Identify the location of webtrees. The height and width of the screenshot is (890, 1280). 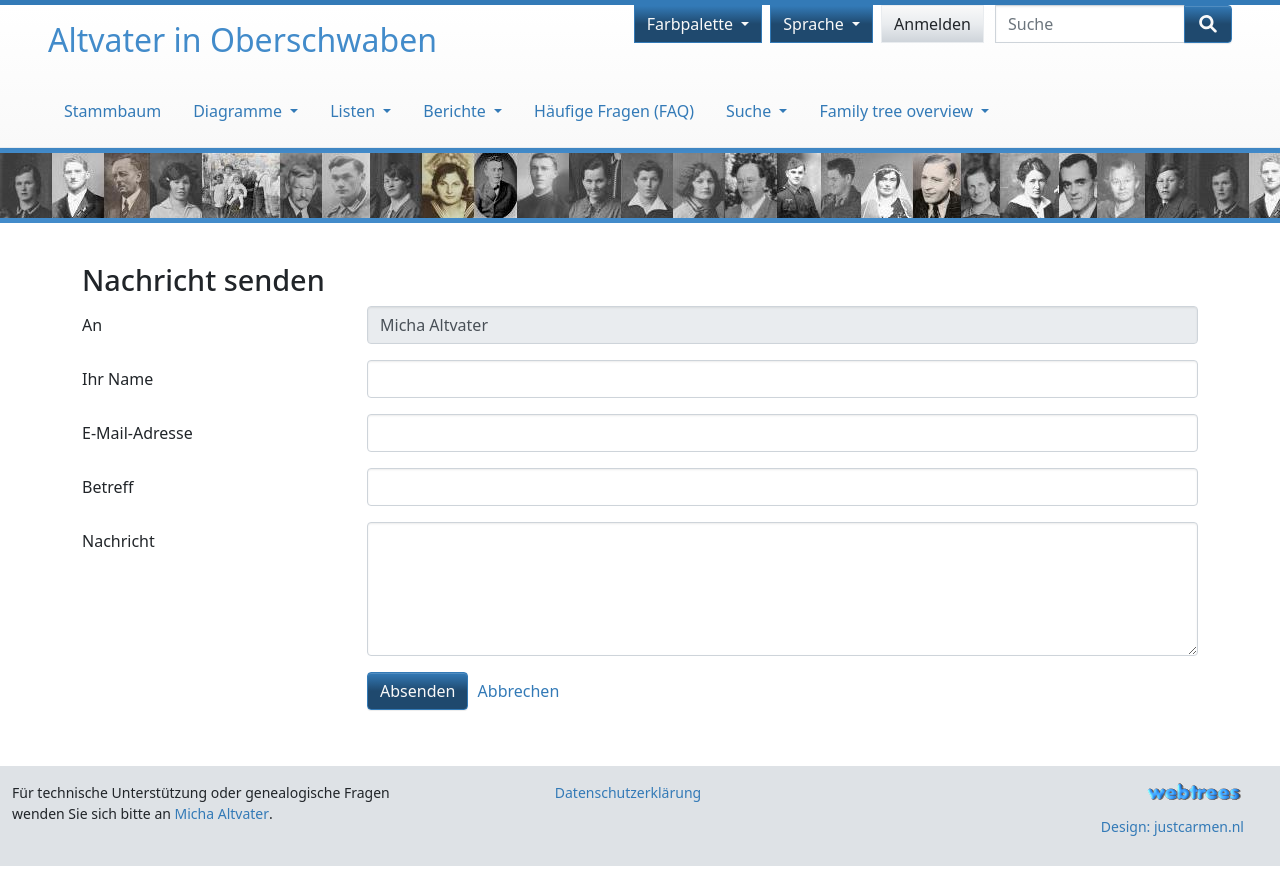
(1194, 792).